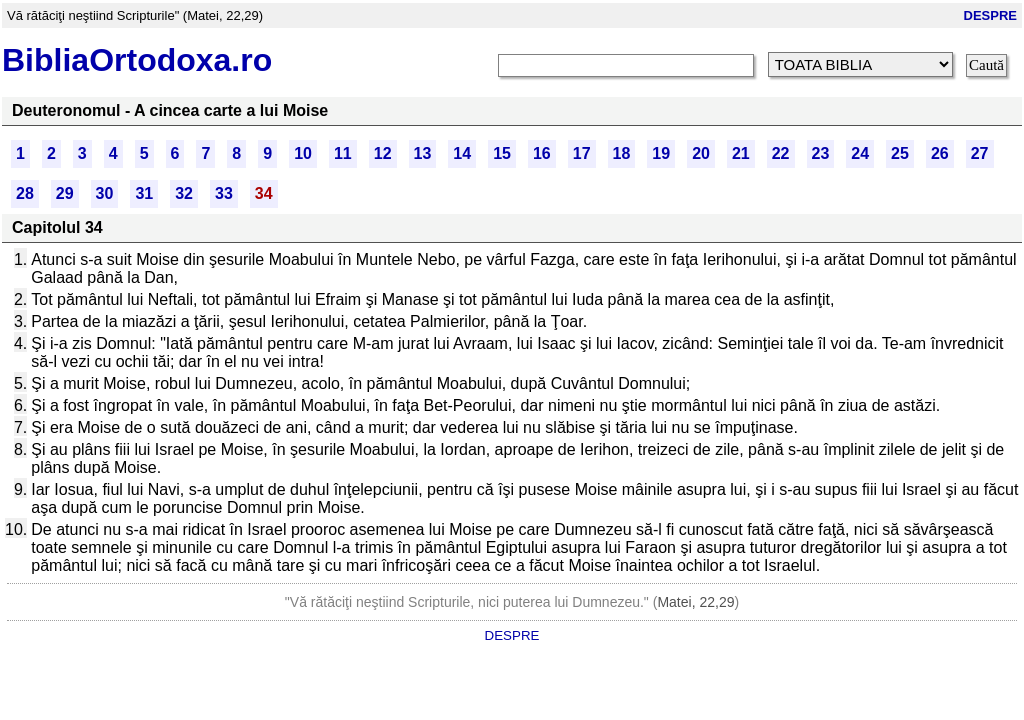 This screenshot has width=1024, height=720. I want to click on BibliaOrtodoxa.ro, so click(137, 60).